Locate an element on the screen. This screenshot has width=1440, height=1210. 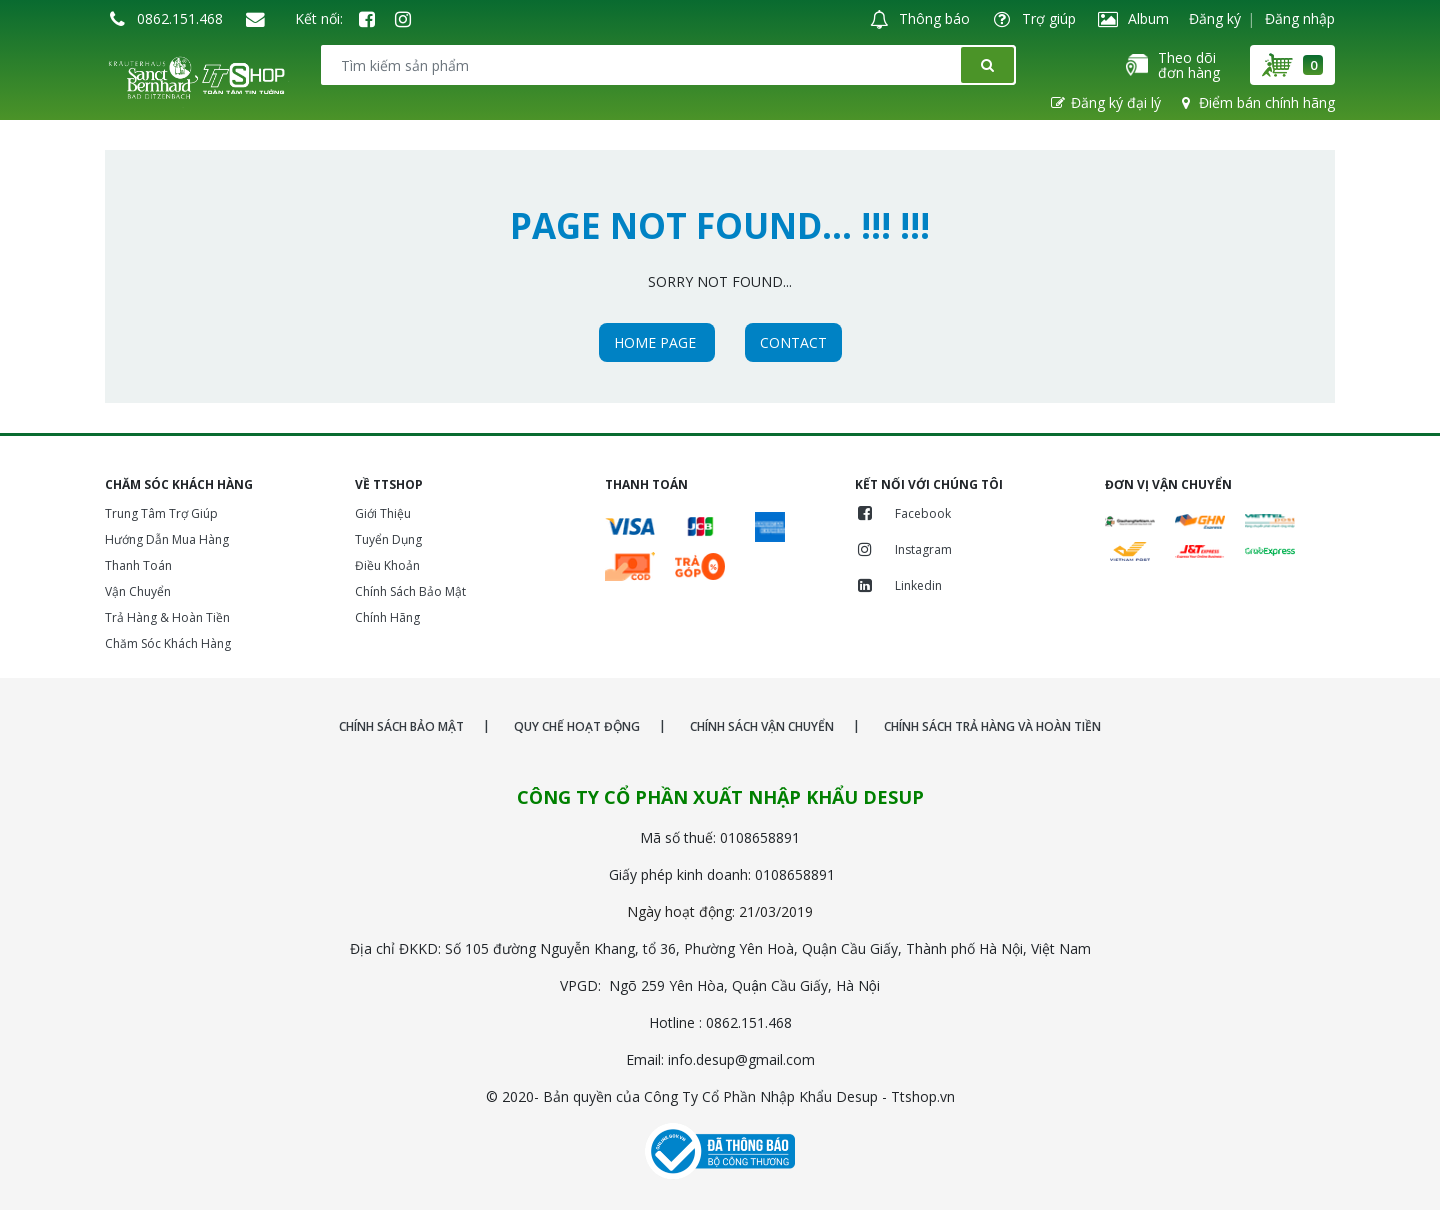
Điểm bán chính hãng is located at coordinates (1256, 102).